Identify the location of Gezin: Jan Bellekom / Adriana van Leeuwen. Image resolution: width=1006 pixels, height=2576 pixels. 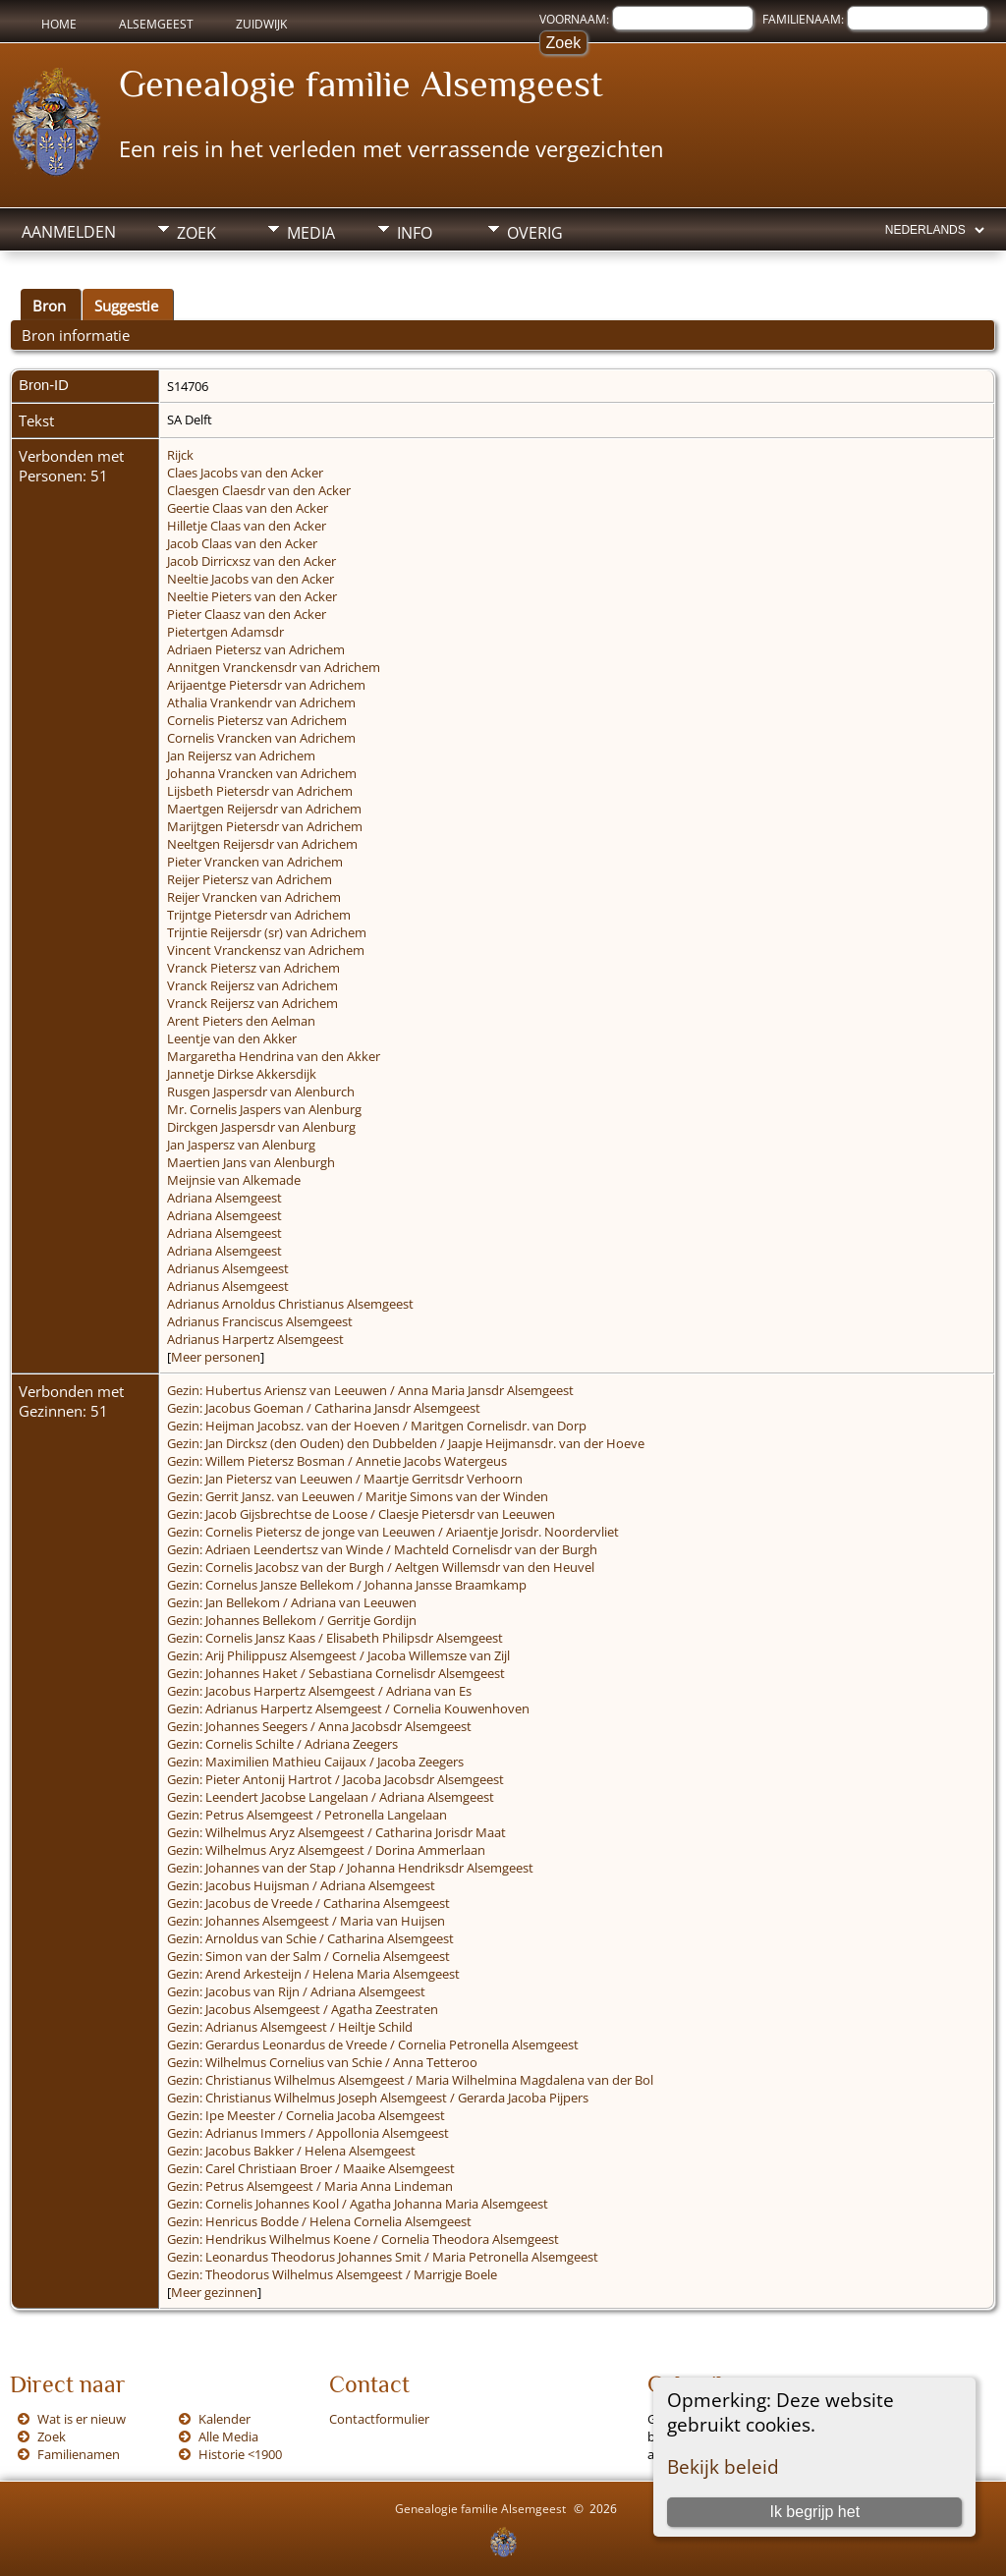
(292, 1602).